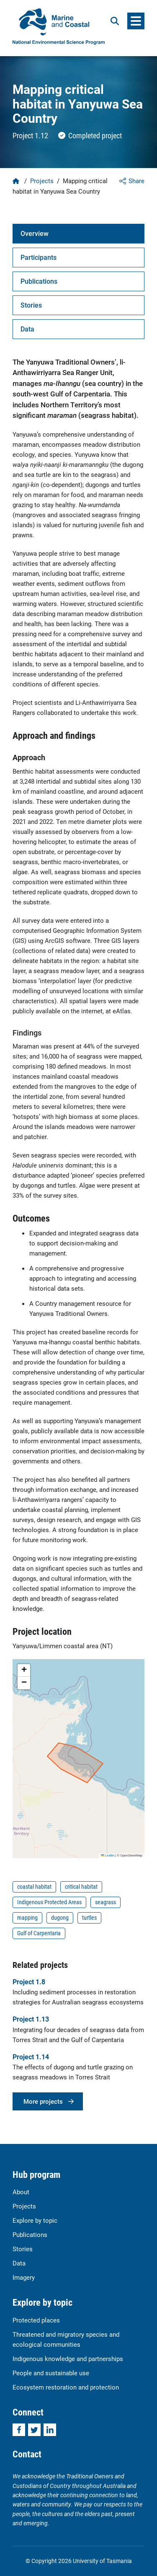  What do you see at coordinates (68, 2358) in the screenshot?
I see `Indigenous knowledge and partnerships` at bounding box center [68, 2358].